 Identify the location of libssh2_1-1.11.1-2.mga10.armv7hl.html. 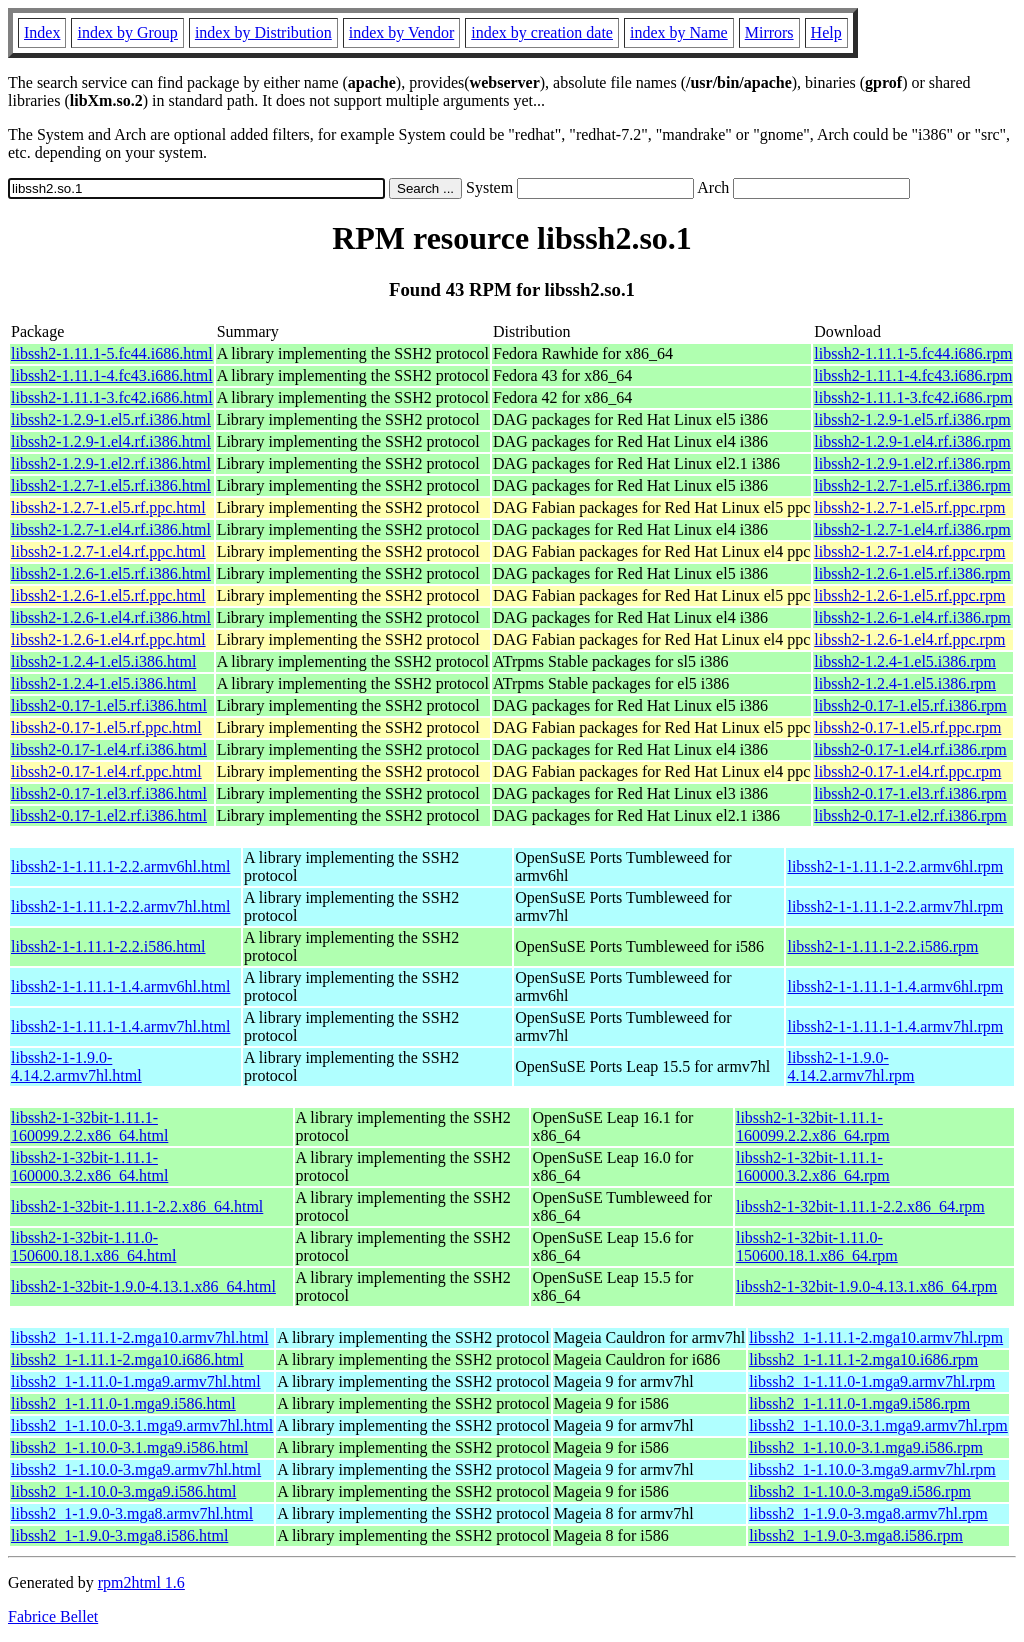
(140, 1337).